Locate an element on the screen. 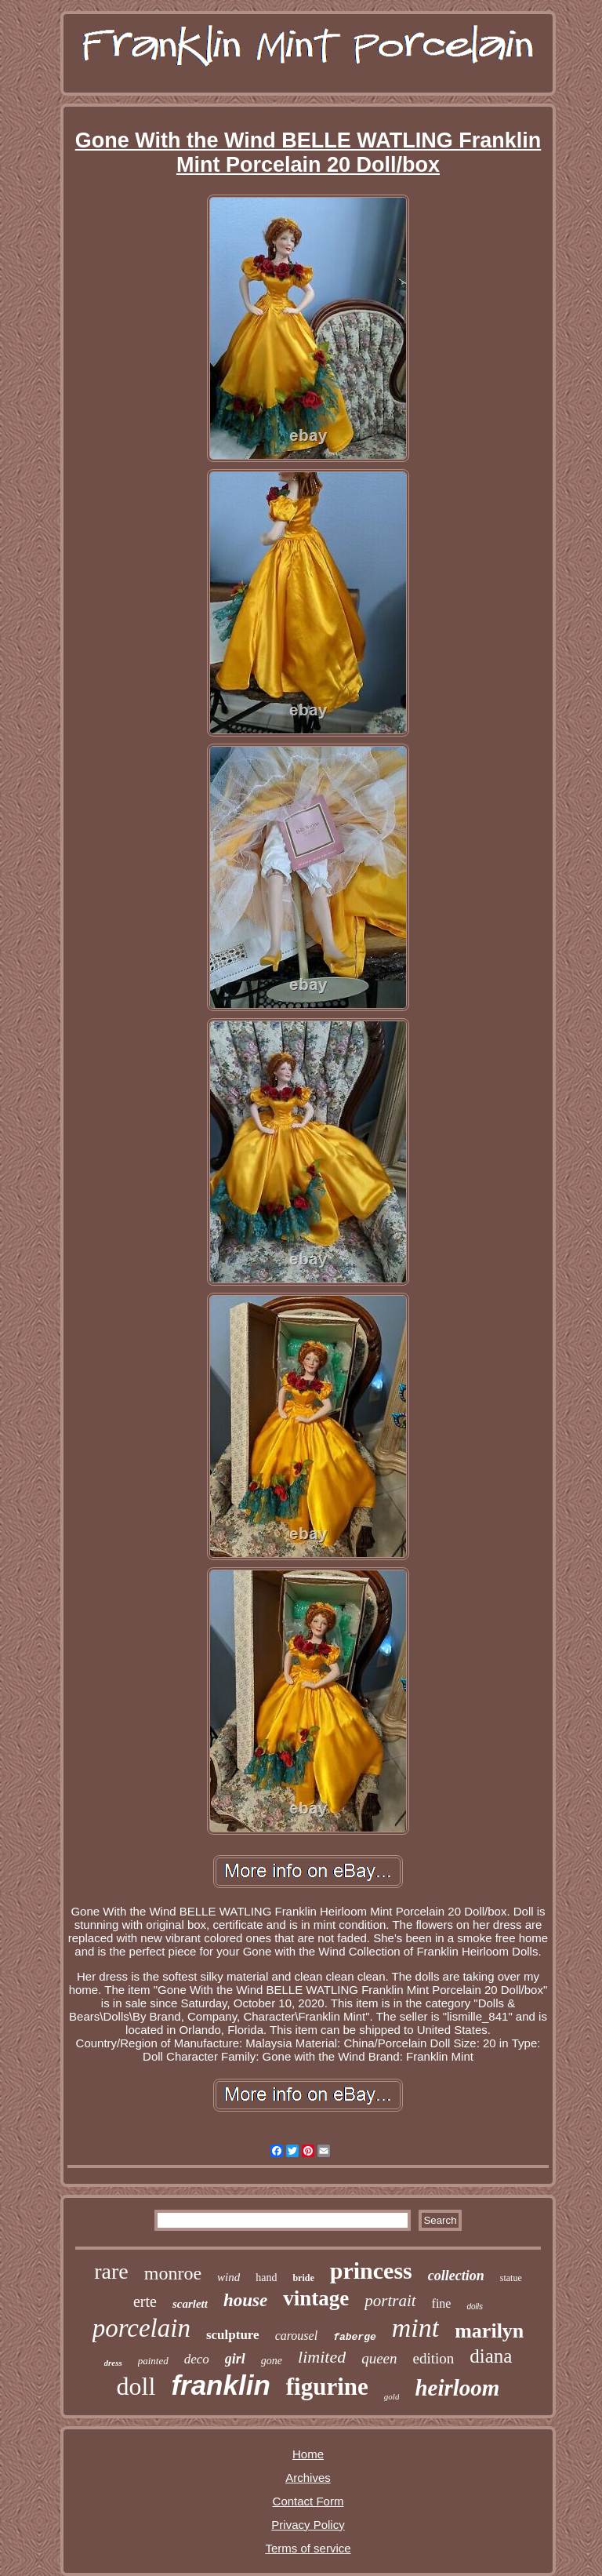 The image size is (602, 2576). portrait is located at coordinates (389, 2300).